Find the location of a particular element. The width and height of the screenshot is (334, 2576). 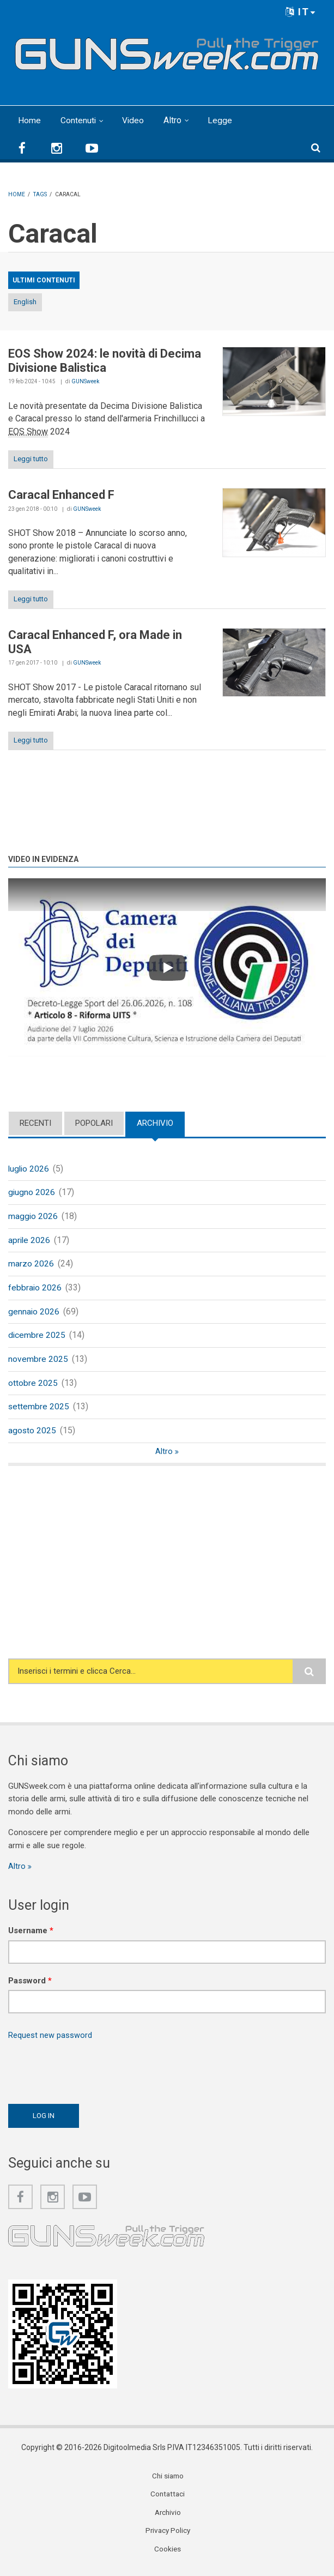

Archivio is located at coordinates (155, 1122).